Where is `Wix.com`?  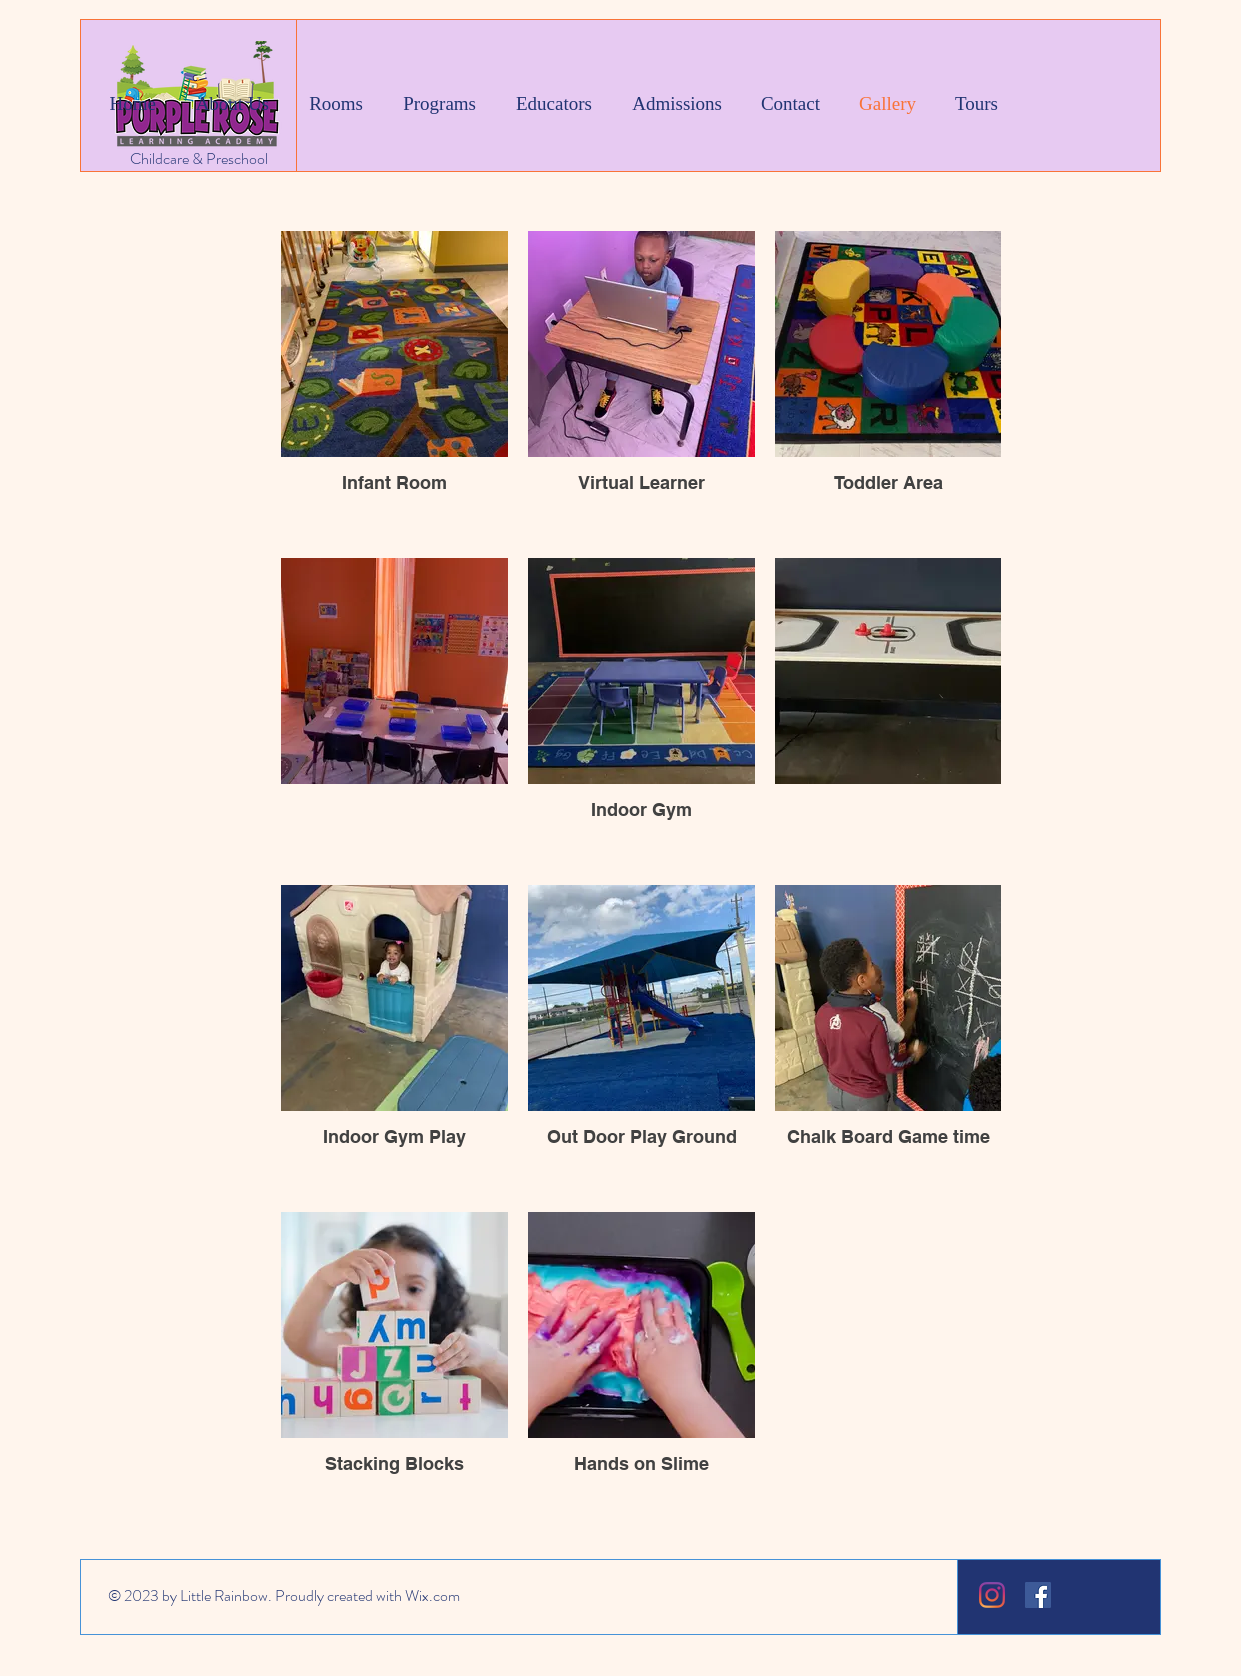
Wix.com is located at coordinates (432, 1595).